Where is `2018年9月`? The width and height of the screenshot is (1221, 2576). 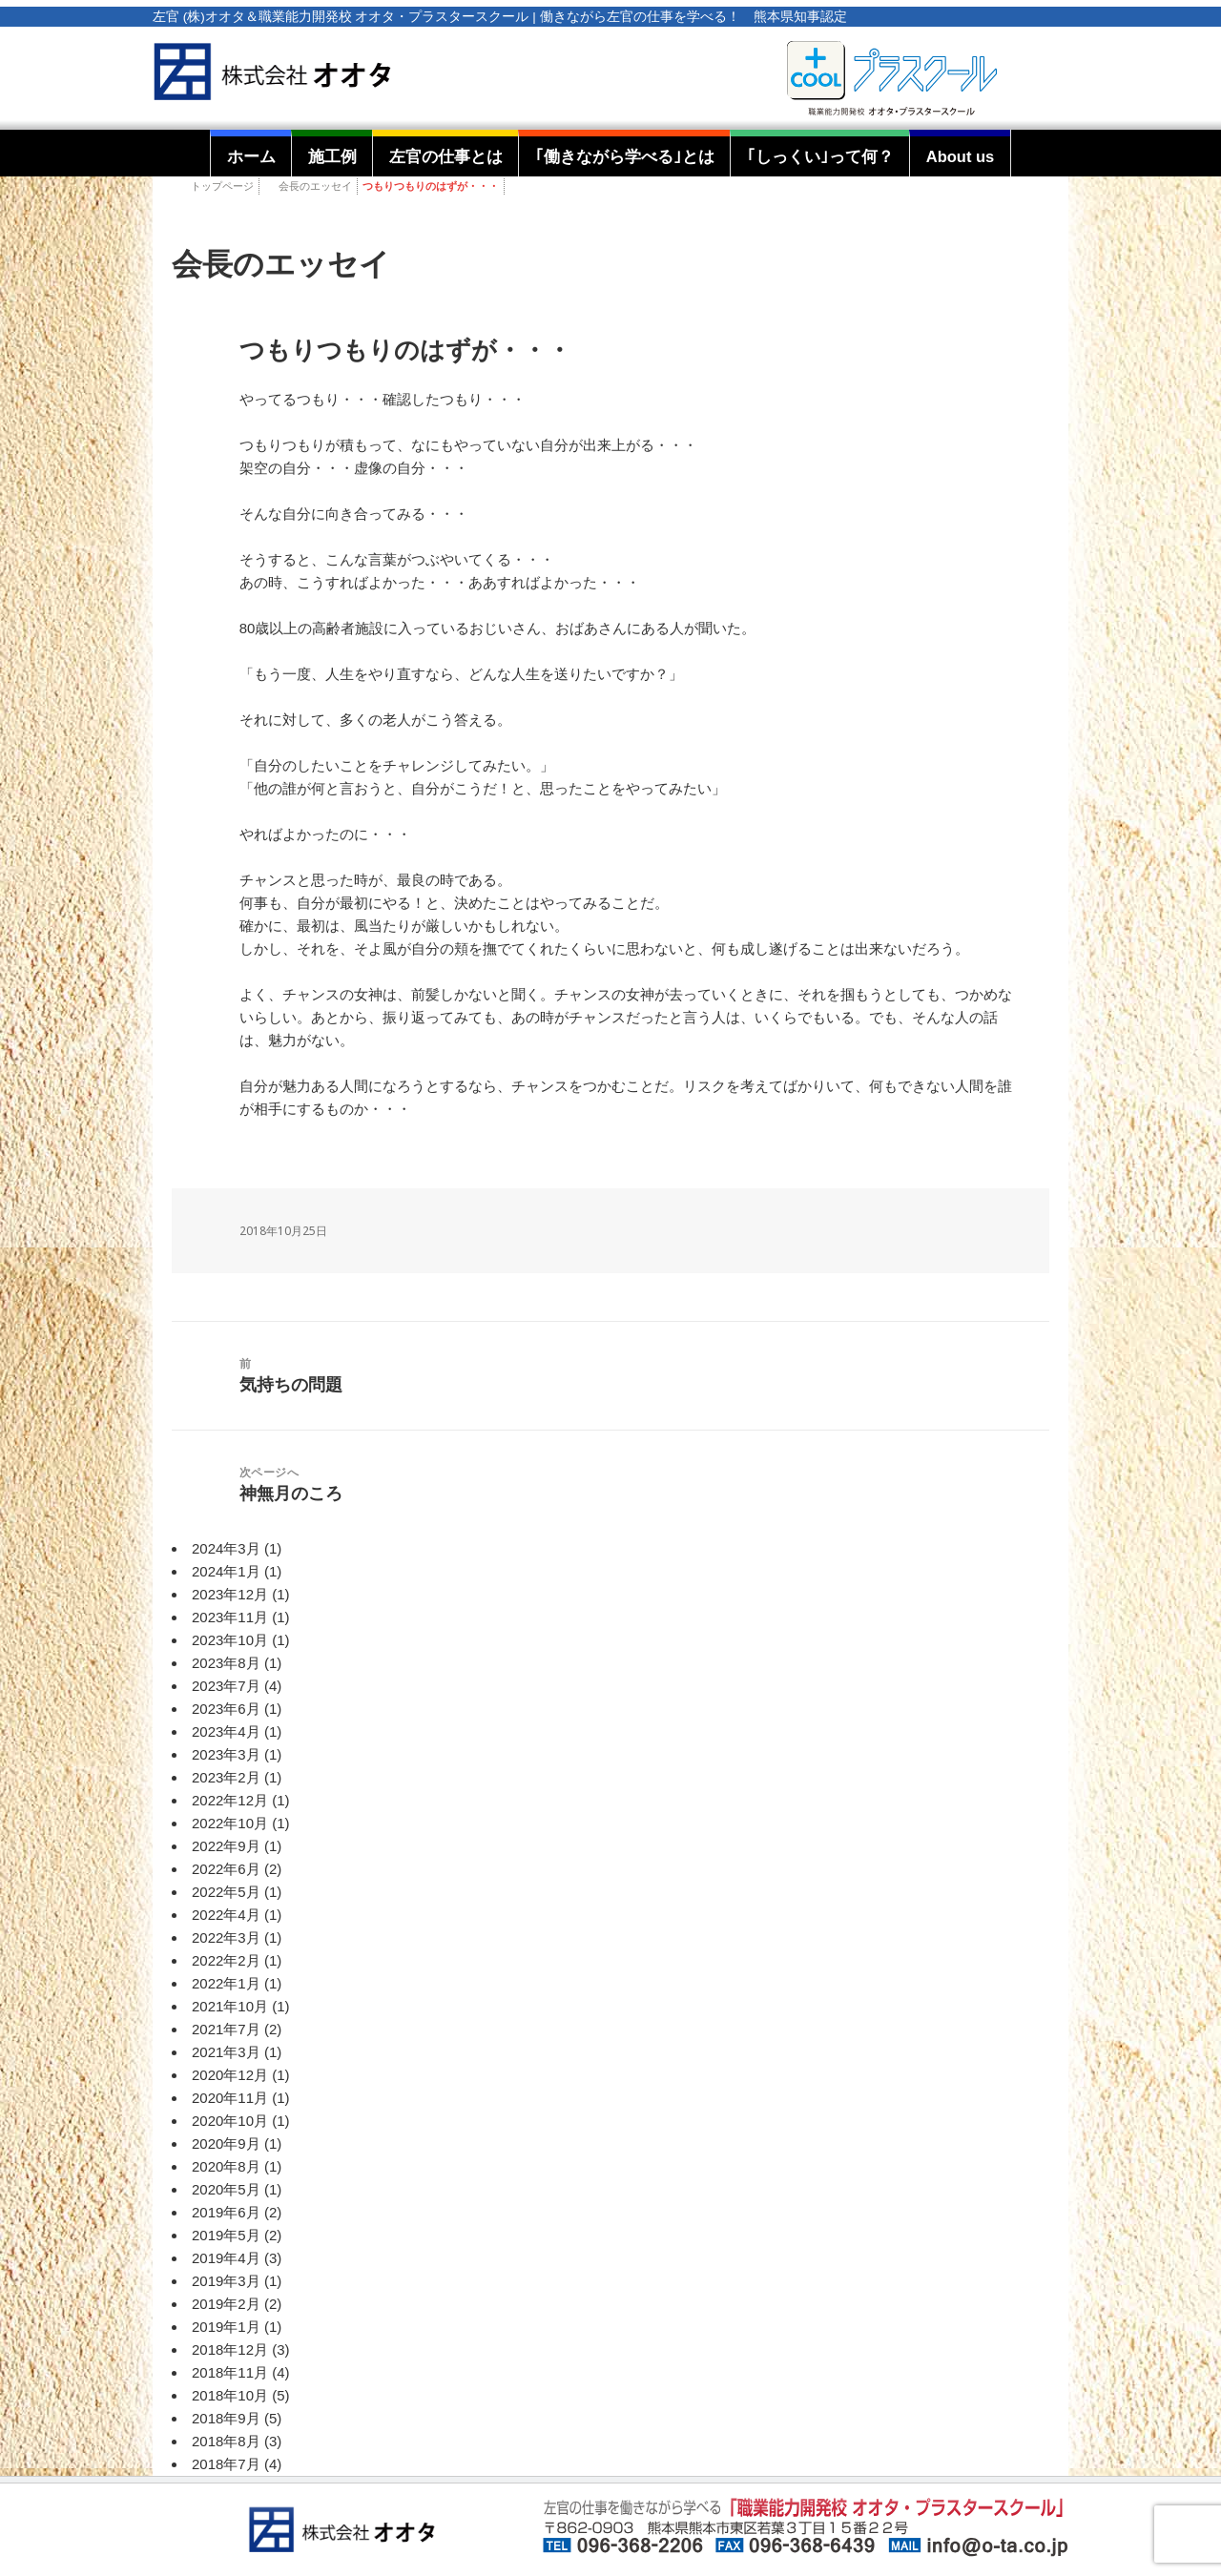
2018年9月 is located at coordinates (226, 2418).